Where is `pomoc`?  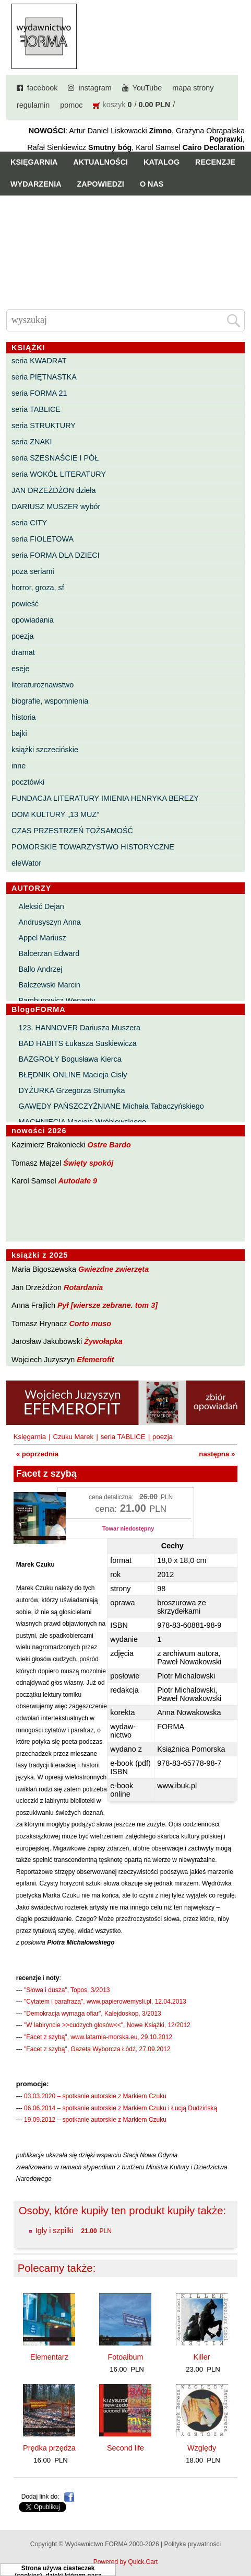 pomoc is located at coordinates (71, 105).